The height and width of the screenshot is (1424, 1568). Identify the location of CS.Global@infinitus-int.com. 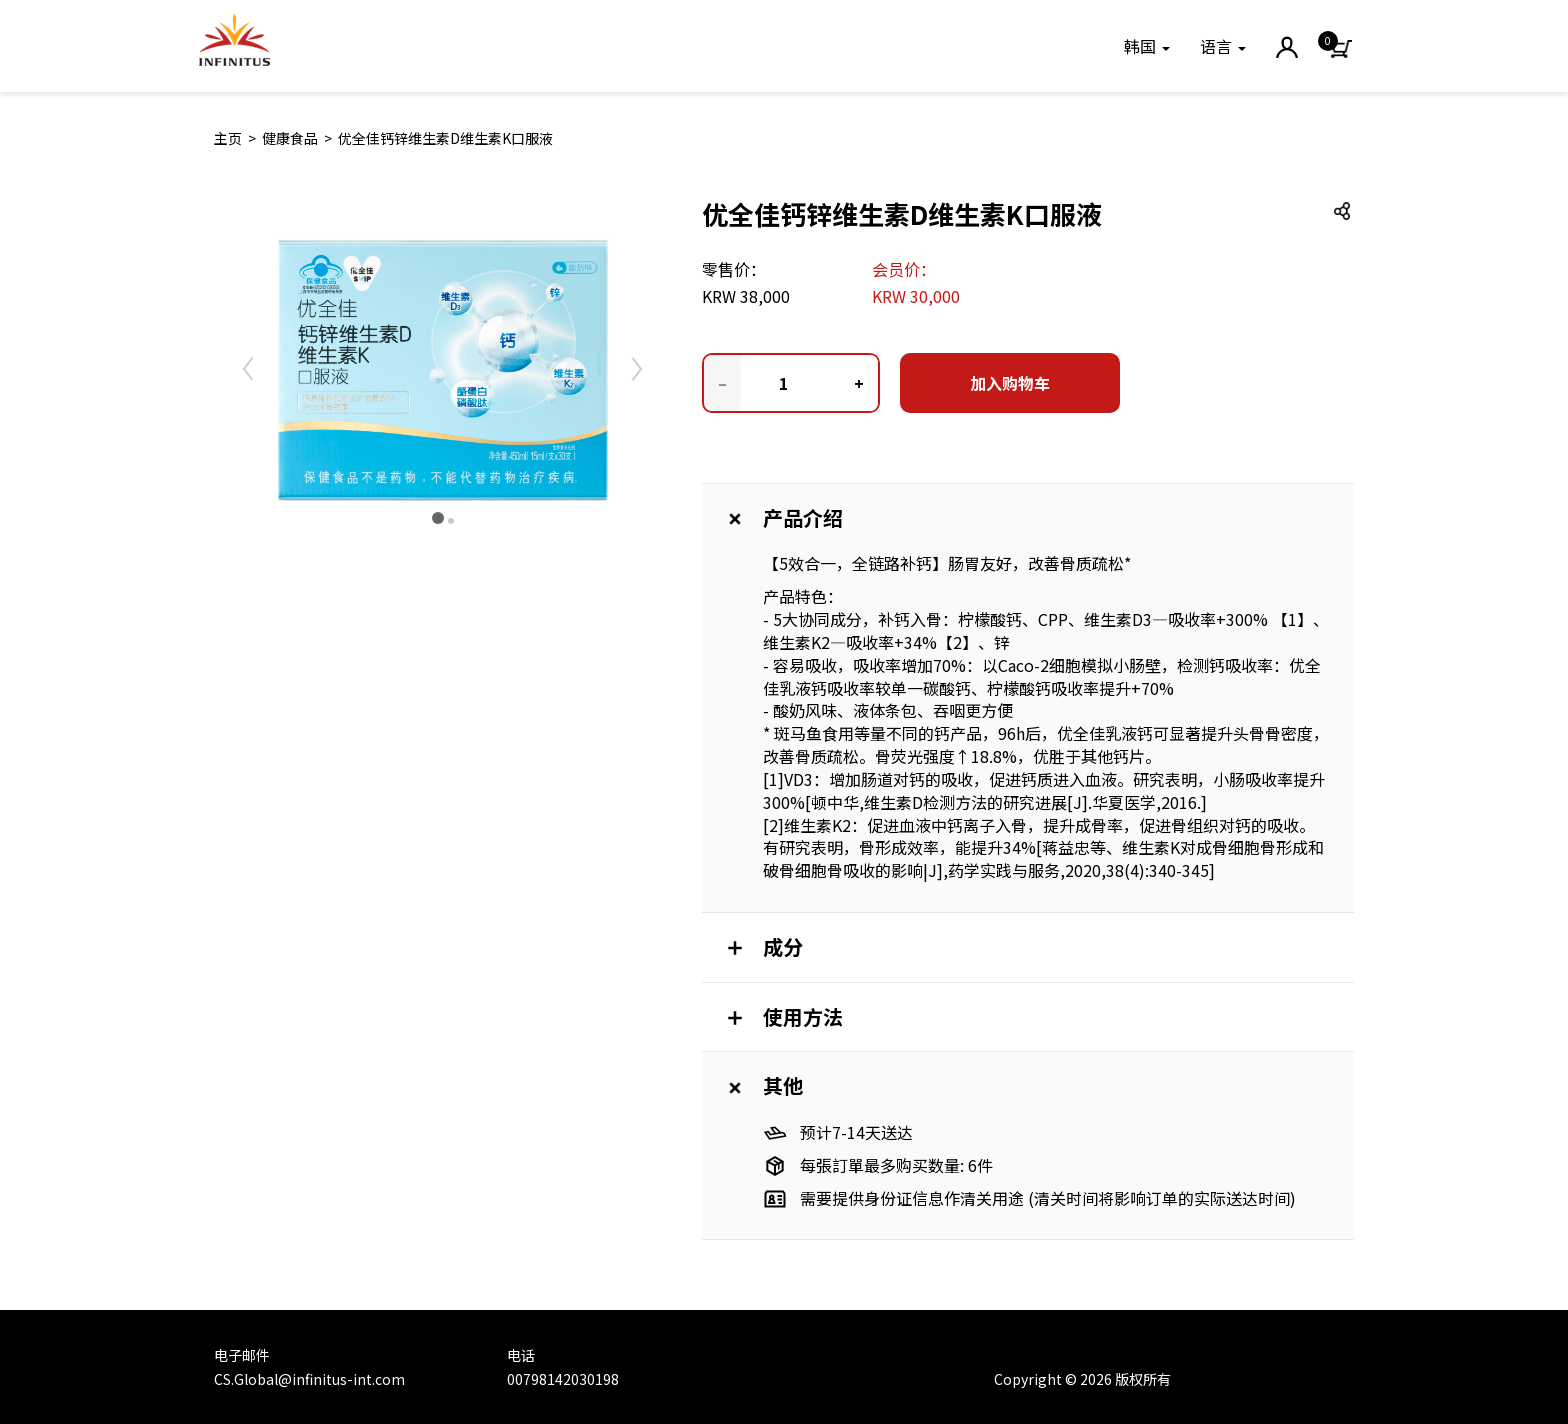
(309, 1379).